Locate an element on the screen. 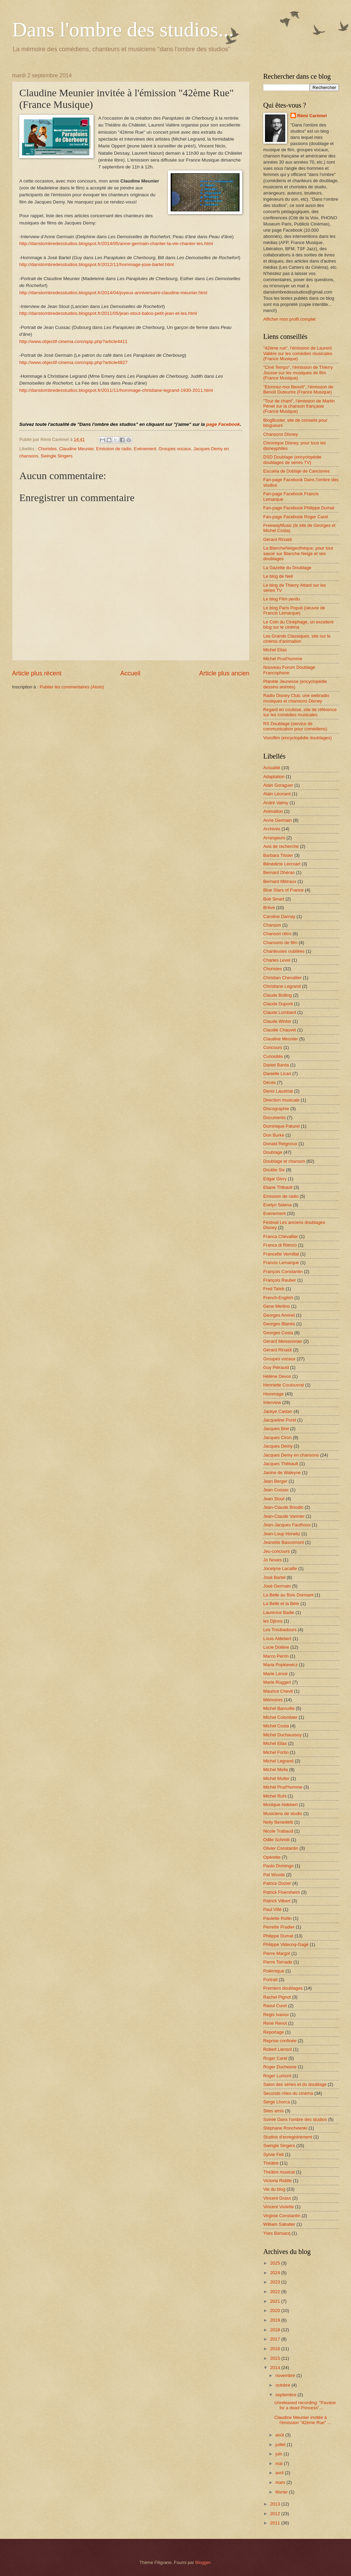  Jacques Demy is located at coordinates (277, 1446).